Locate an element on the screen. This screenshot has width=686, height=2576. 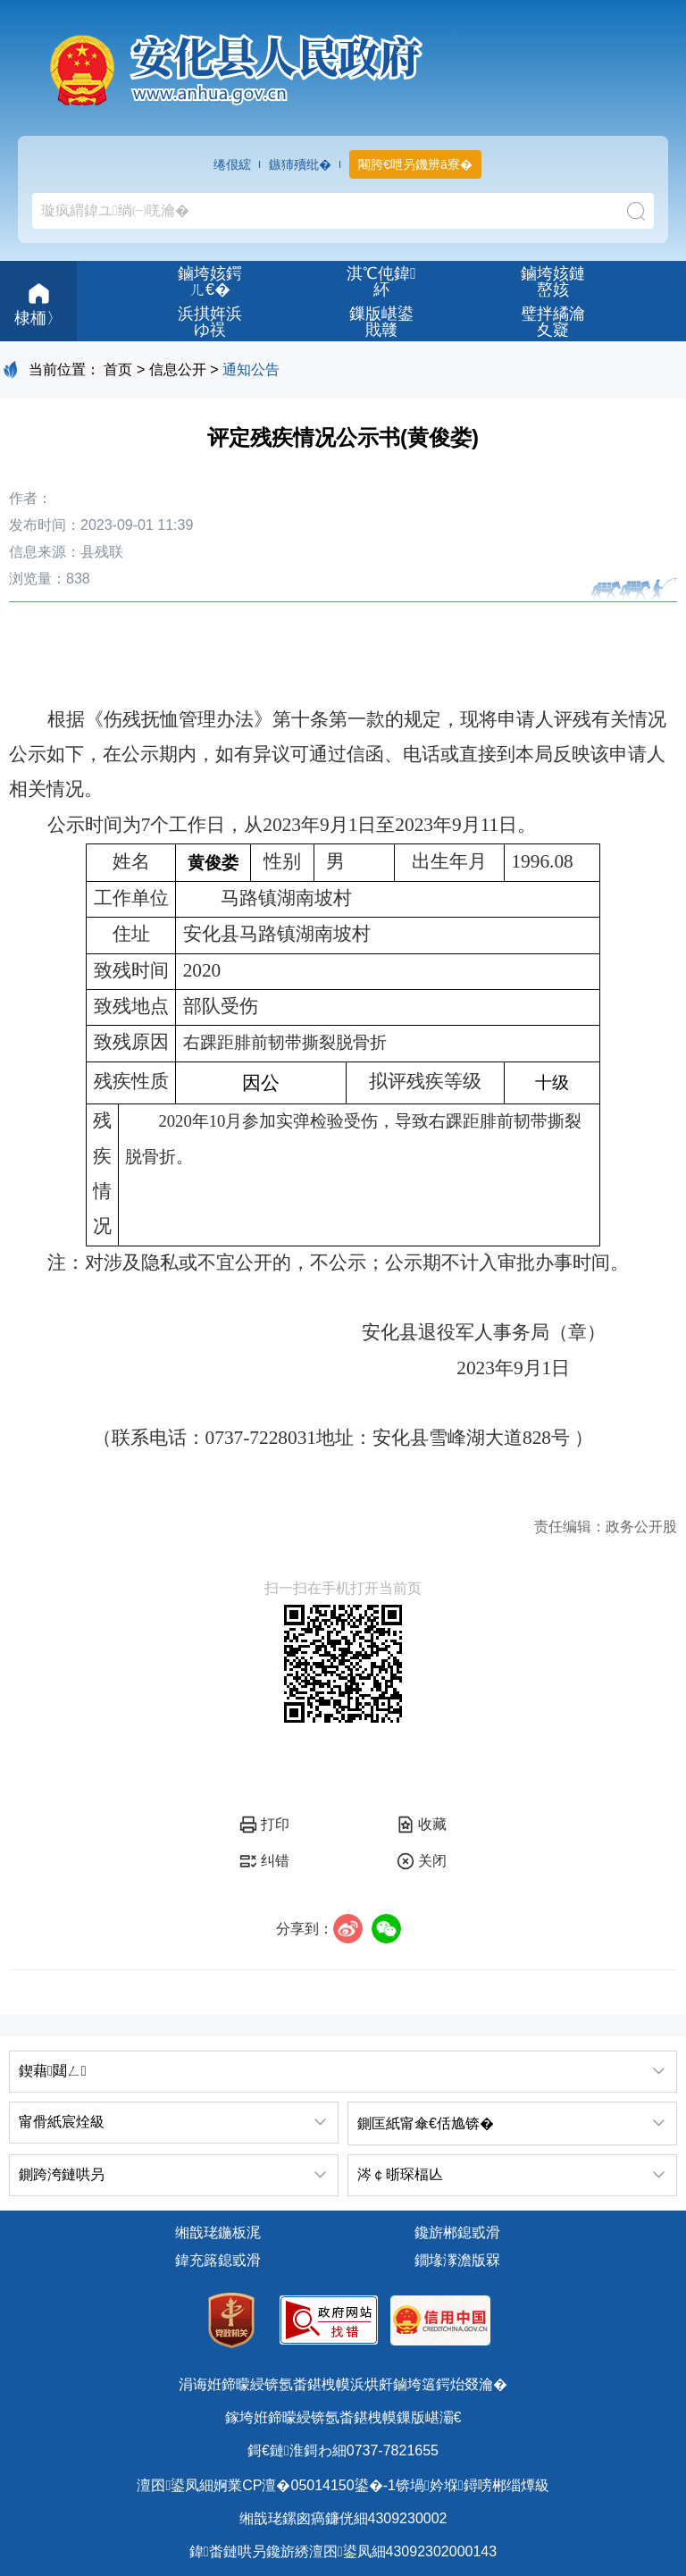
璧拌繘瀹夊寲 is located at coordinates (553, 322).